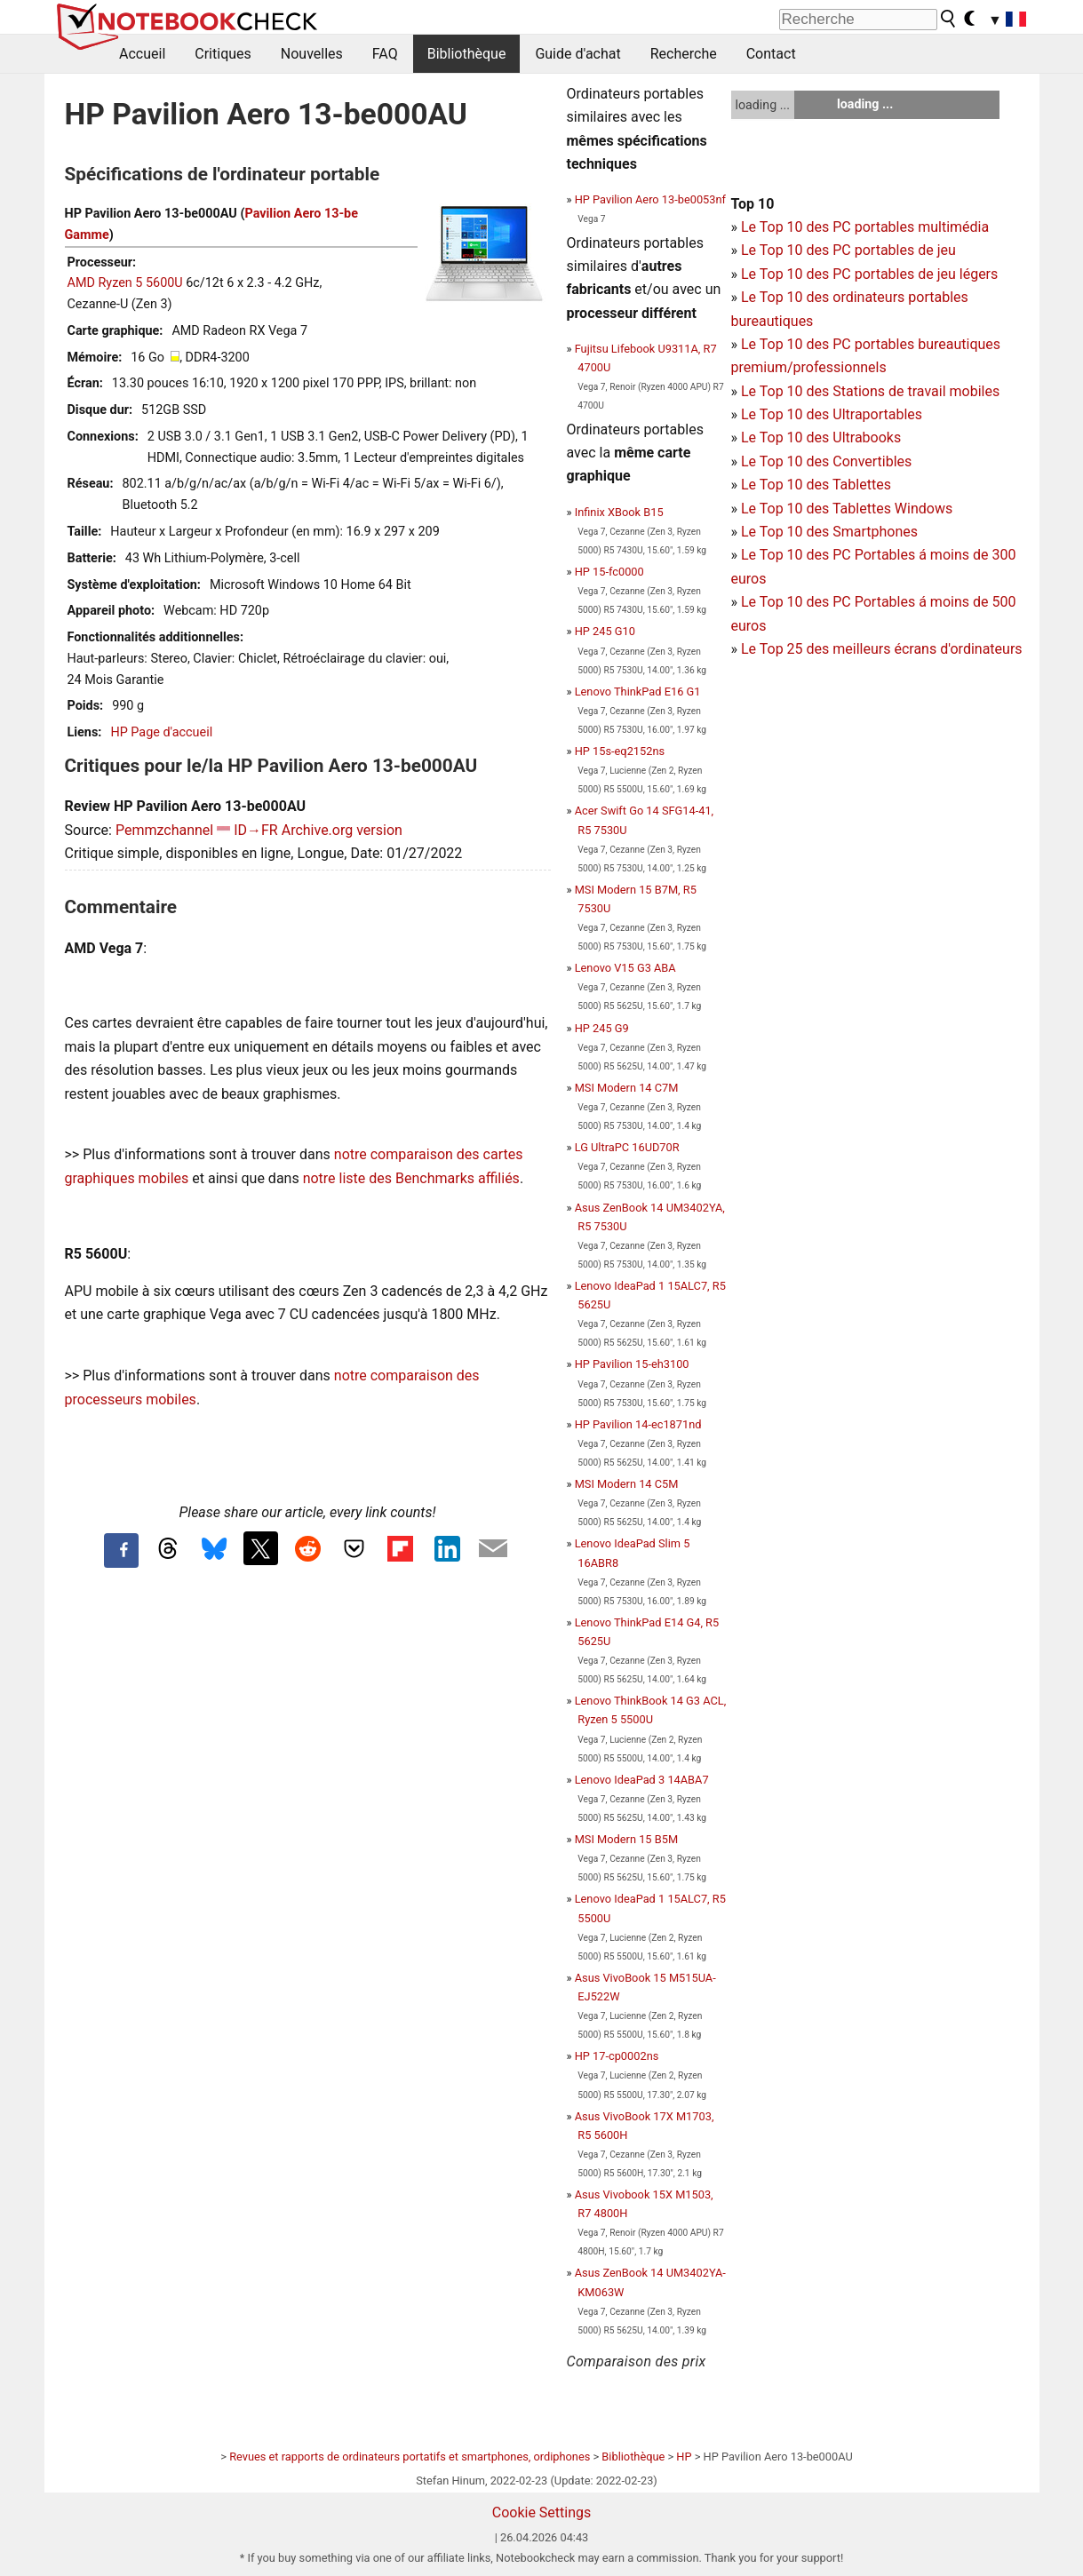 The height and width of the screenshot is (2576, 1083). Describe the element at coordinates (577, 53) in the screenshot. I see `Guide d'achat` at that location.